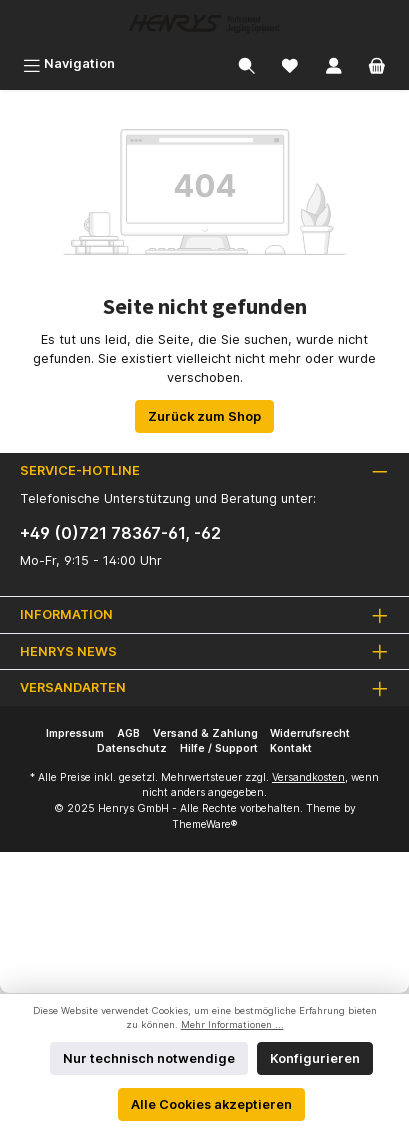  I want to click on Konfigurieren, so click(315, 1058).